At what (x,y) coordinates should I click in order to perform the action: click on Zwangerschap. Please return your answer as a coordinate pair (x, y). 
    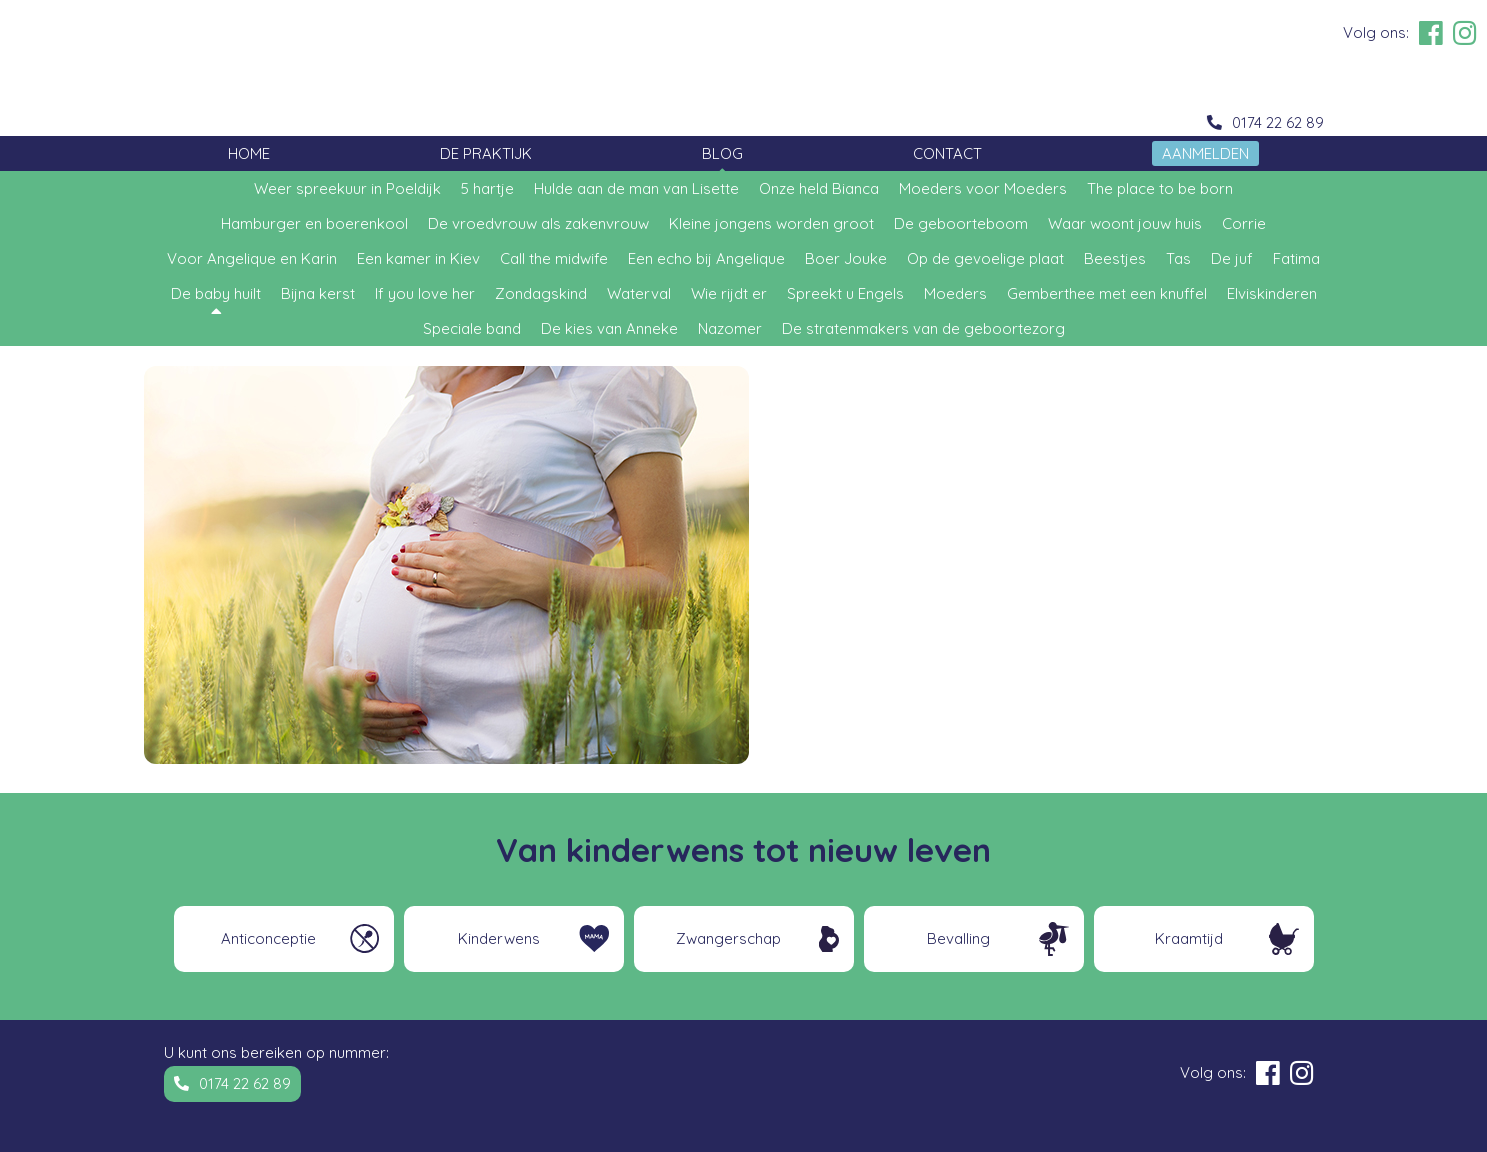
    Looking at the image, I should click on (728, 938).